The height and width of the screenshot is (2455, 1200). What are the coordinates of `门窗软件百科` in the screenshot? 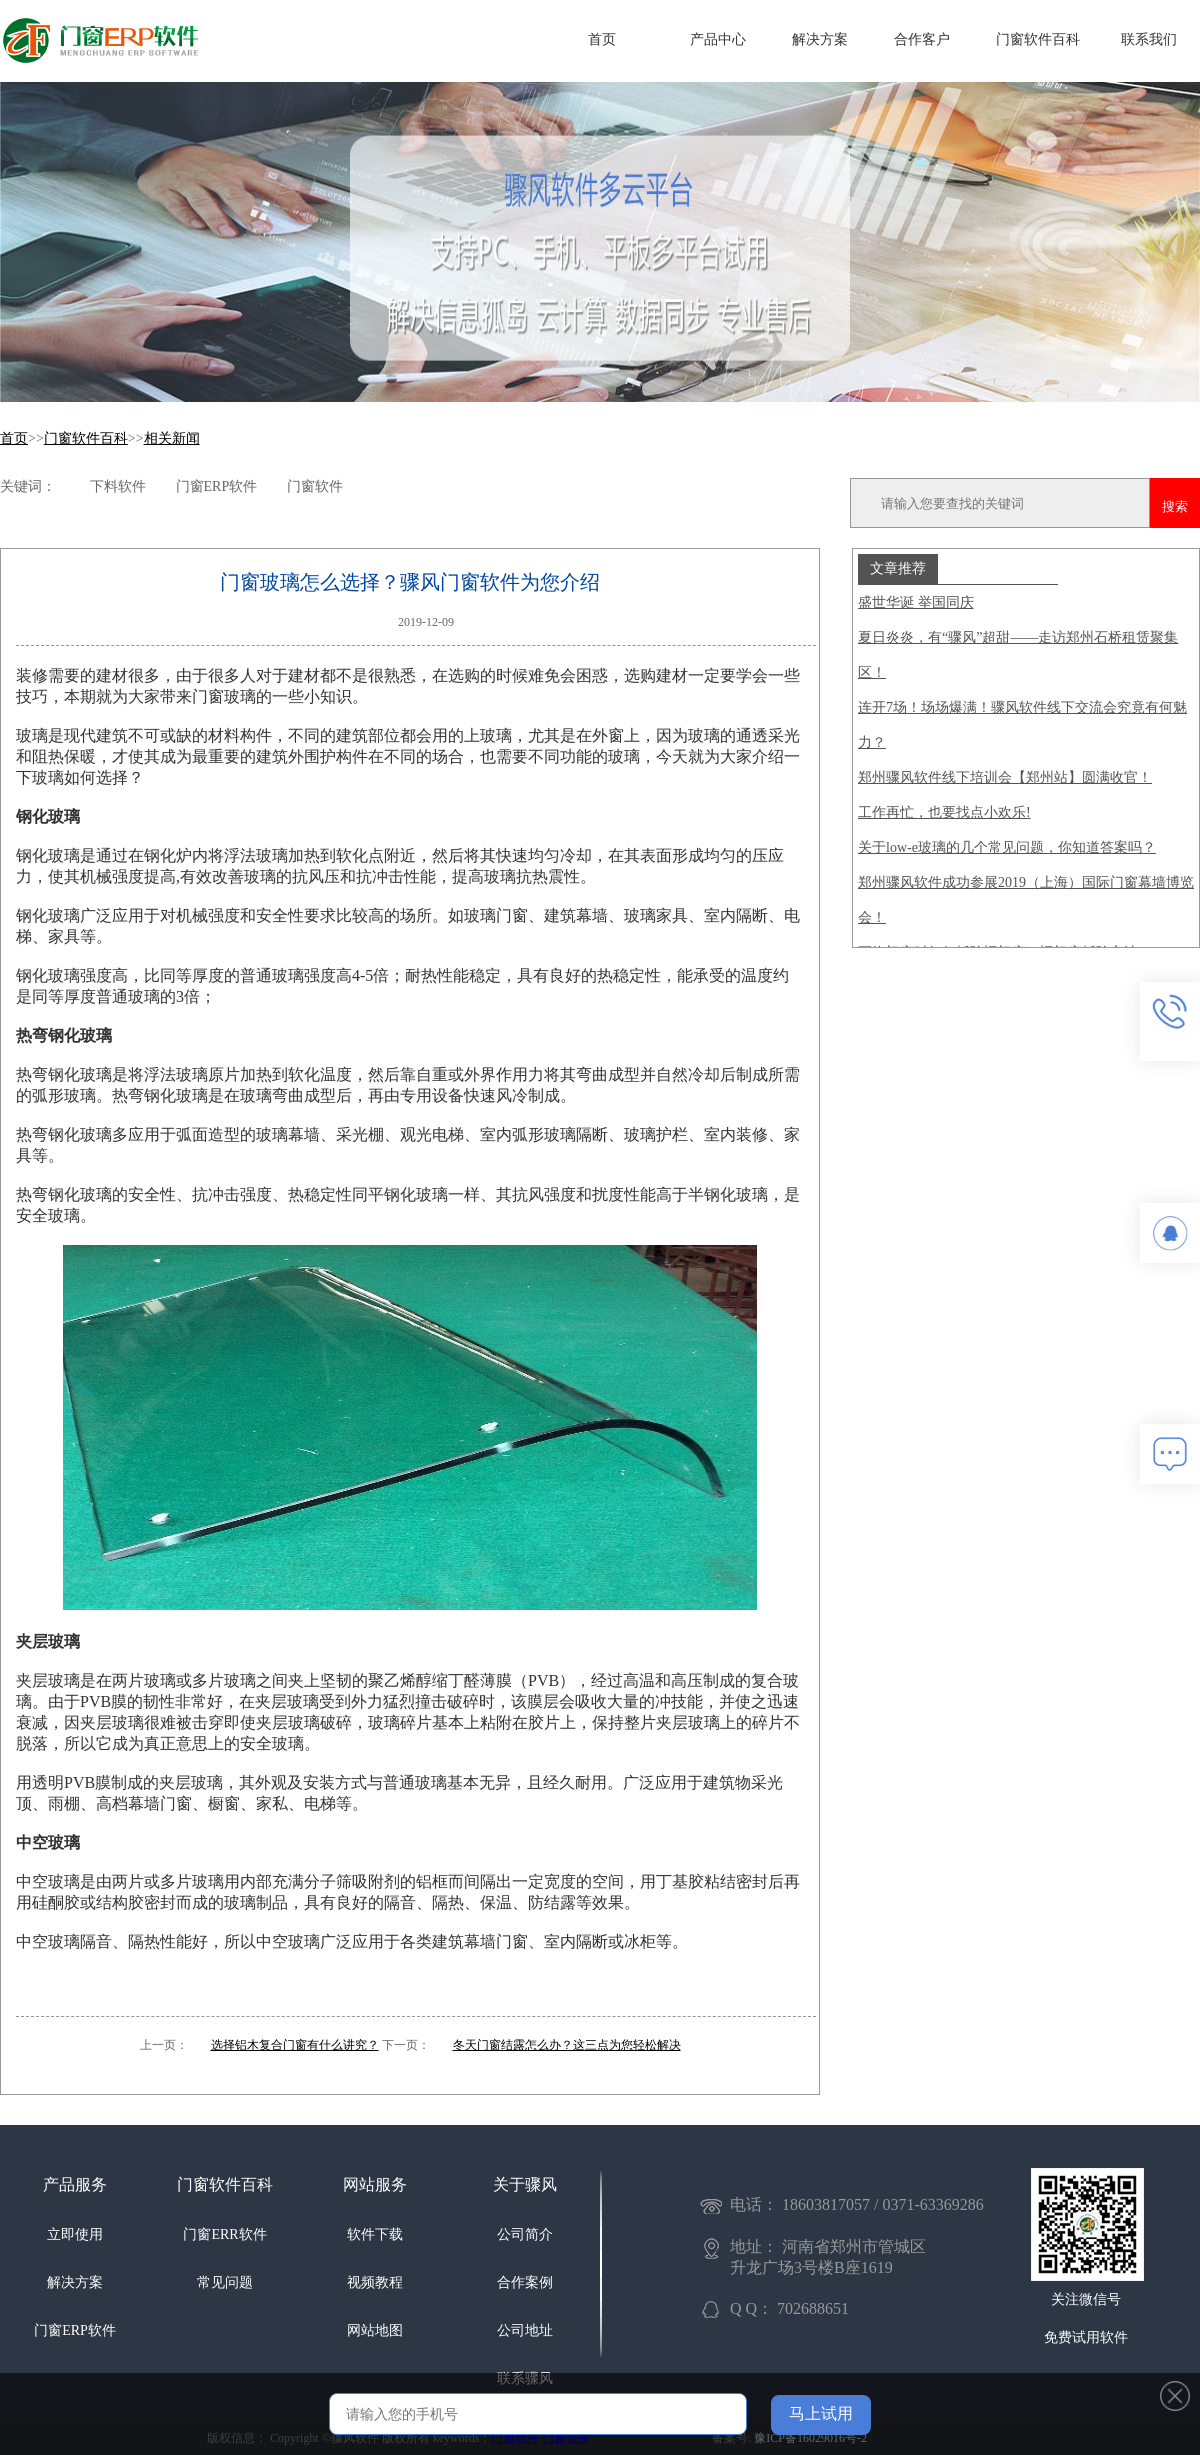 It's located at (1038, 39).